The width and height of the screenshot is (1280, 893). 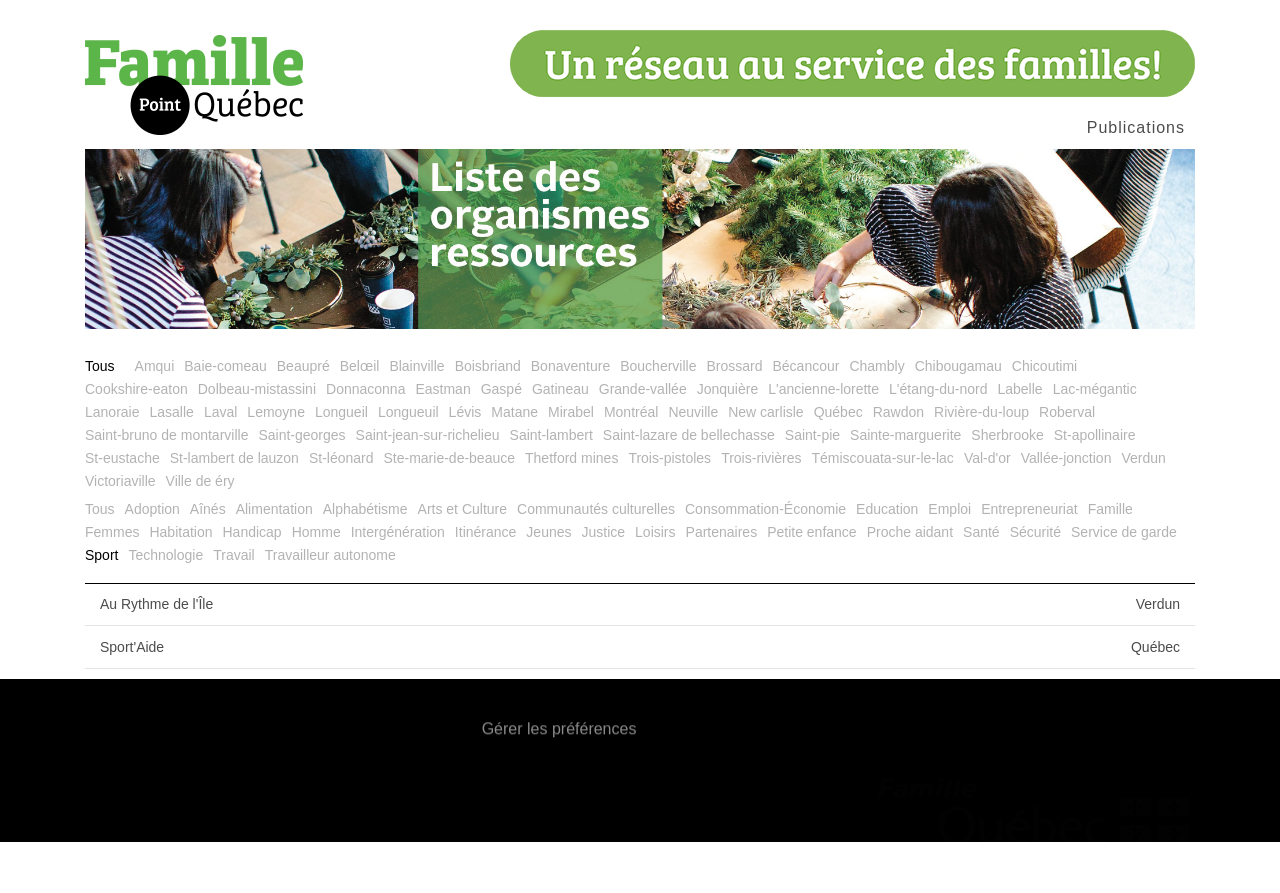 I want to click on Chicoutimi, so click(x=1044, y=417).